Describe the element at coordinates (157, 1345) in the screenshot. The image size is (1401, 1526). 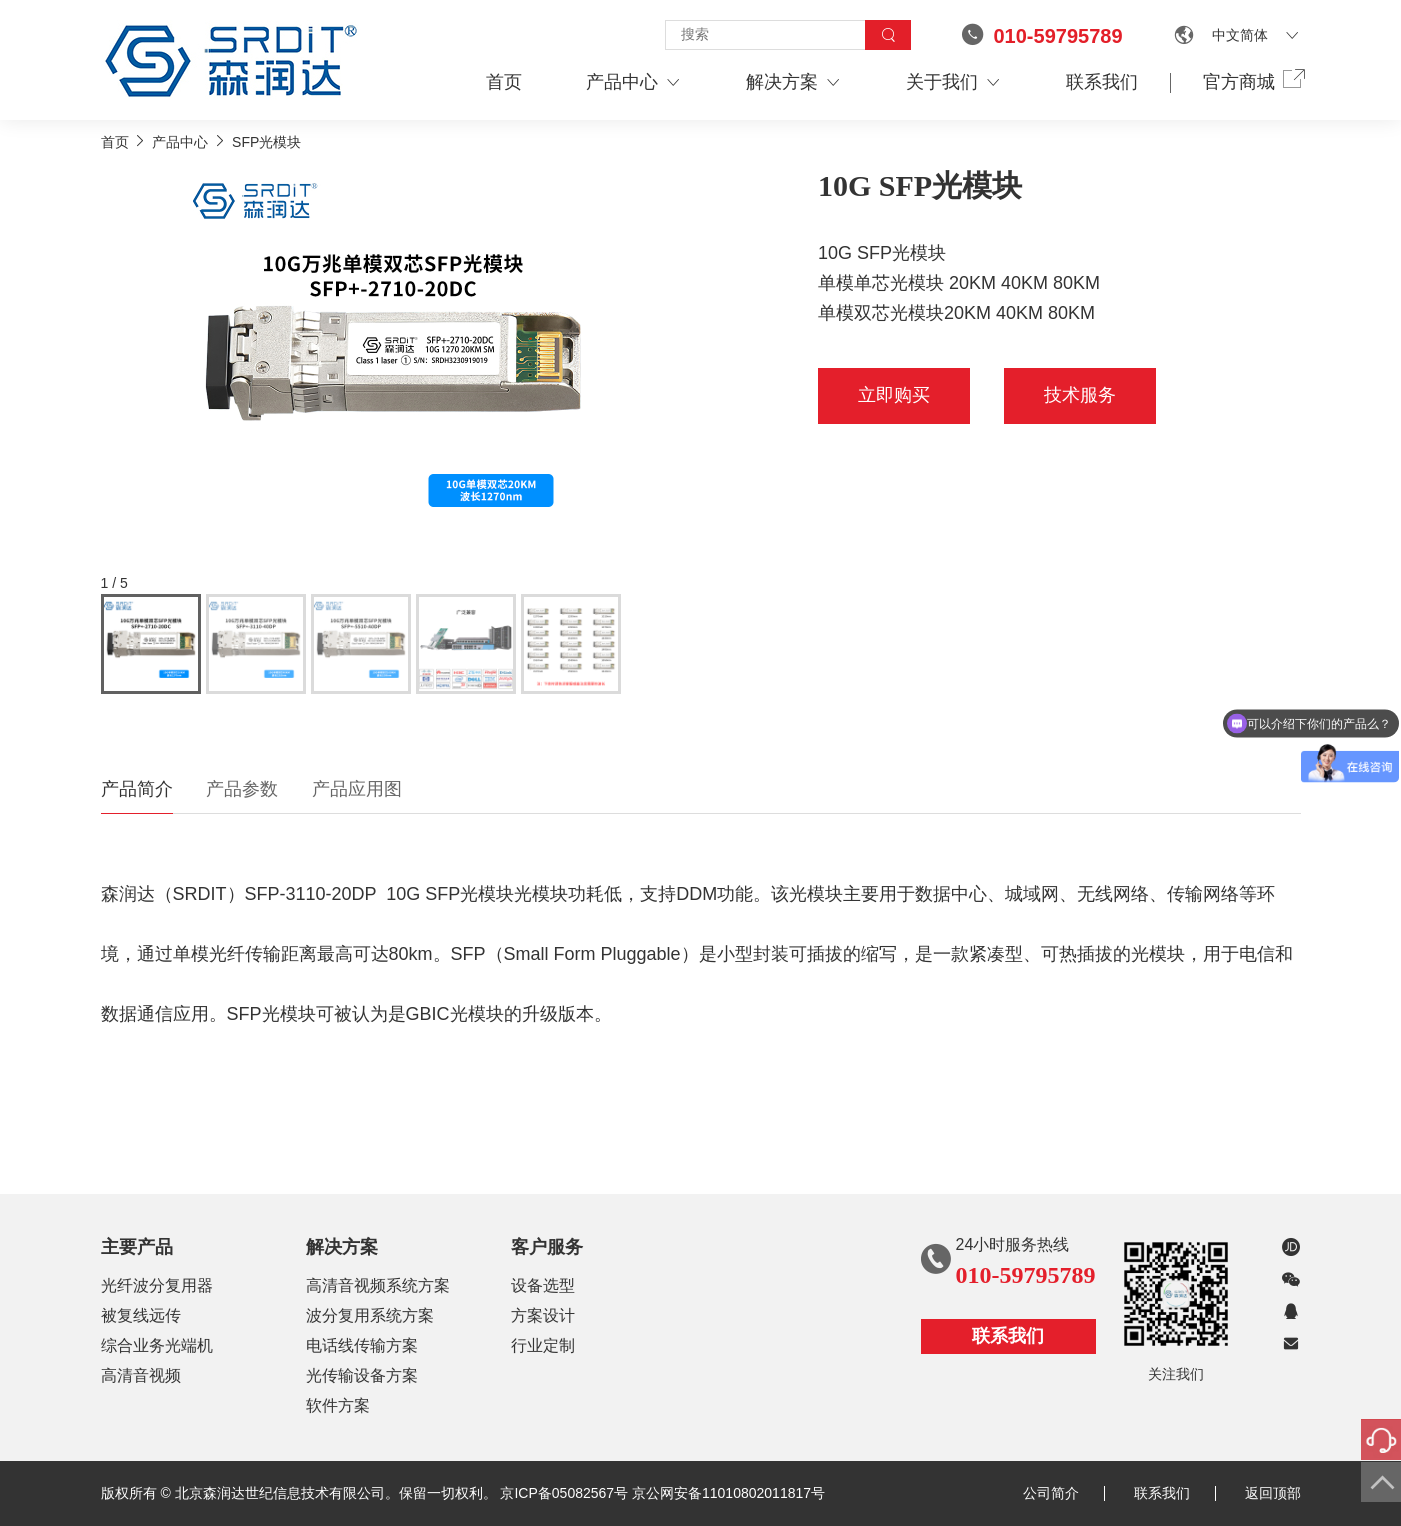
I see `综合业务光端机` at that location.